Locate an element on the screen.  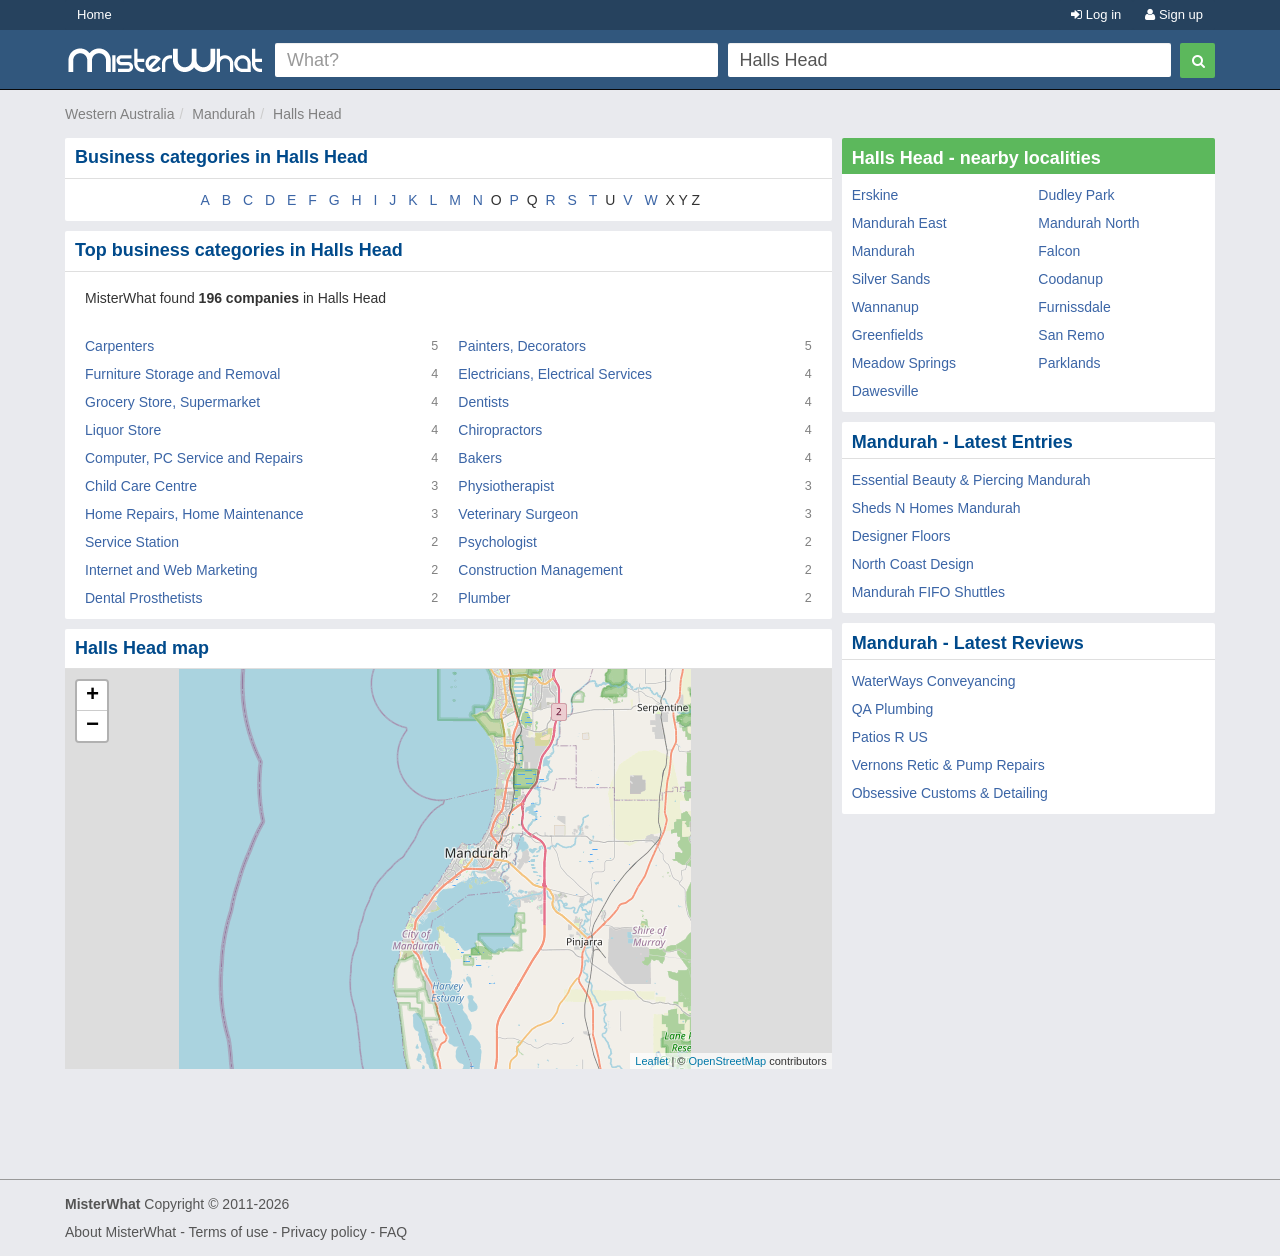
North Coast Design is located at coordinates (913, 564).